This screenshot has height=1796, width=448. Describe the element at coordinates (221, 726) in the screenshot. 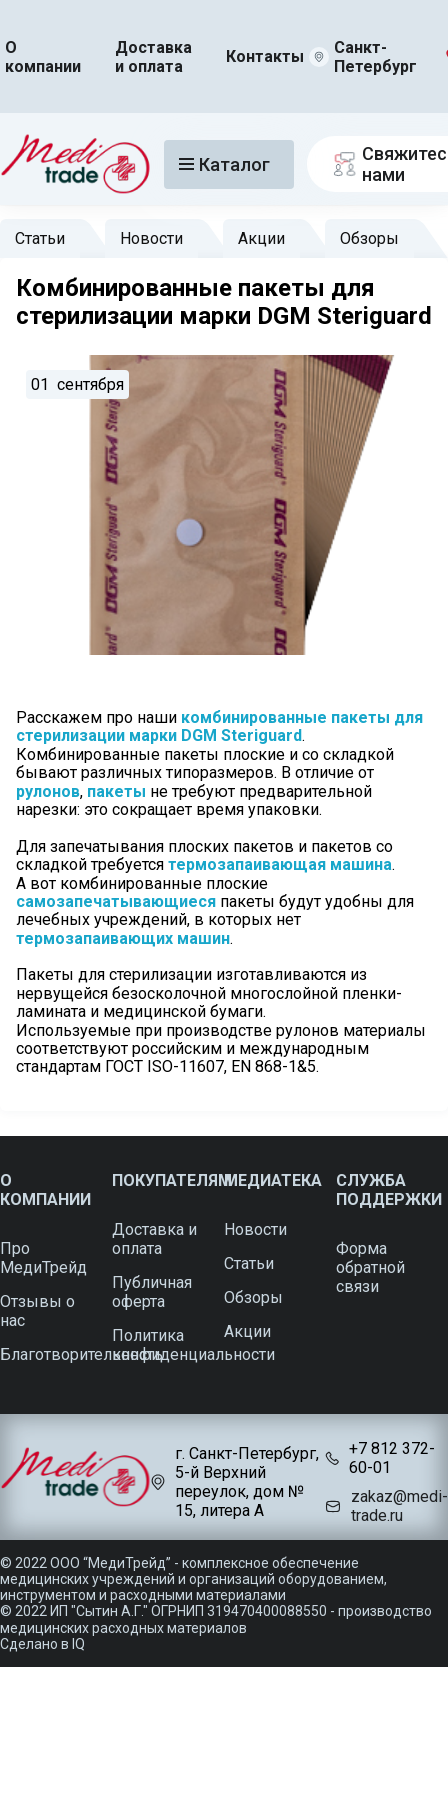

I see `комбинированные пакеты для стерилизации марки DGM Steriguard` at that location.